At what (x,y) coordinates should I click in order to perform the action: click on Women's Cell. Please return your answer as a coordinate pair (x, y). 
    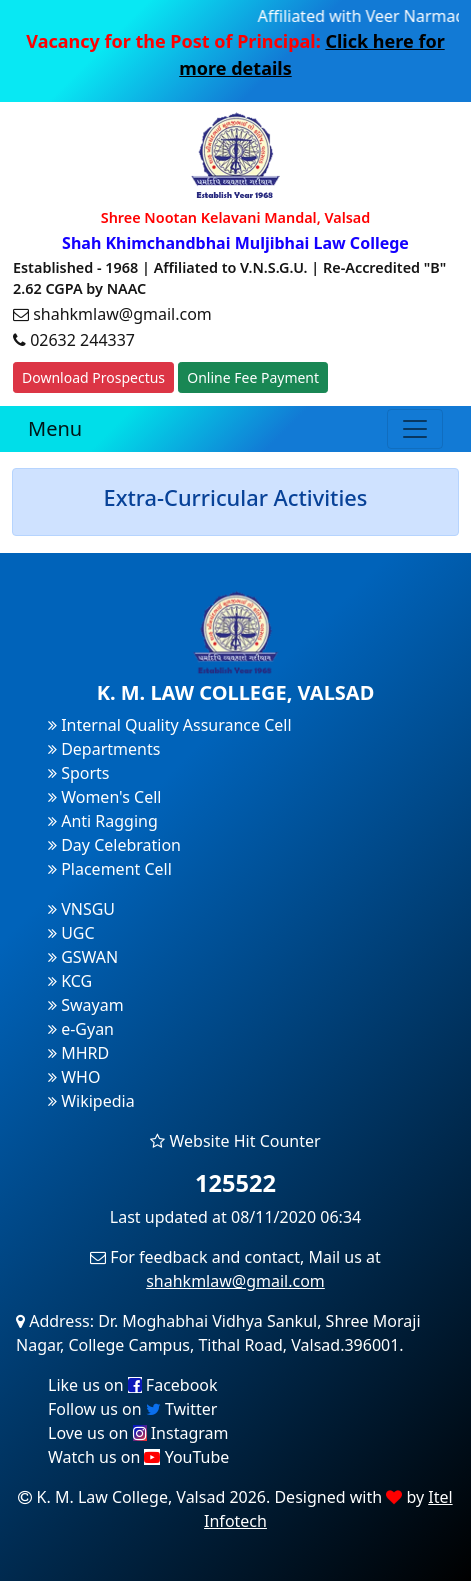
    Looking at the image, I should click on (104, 797).